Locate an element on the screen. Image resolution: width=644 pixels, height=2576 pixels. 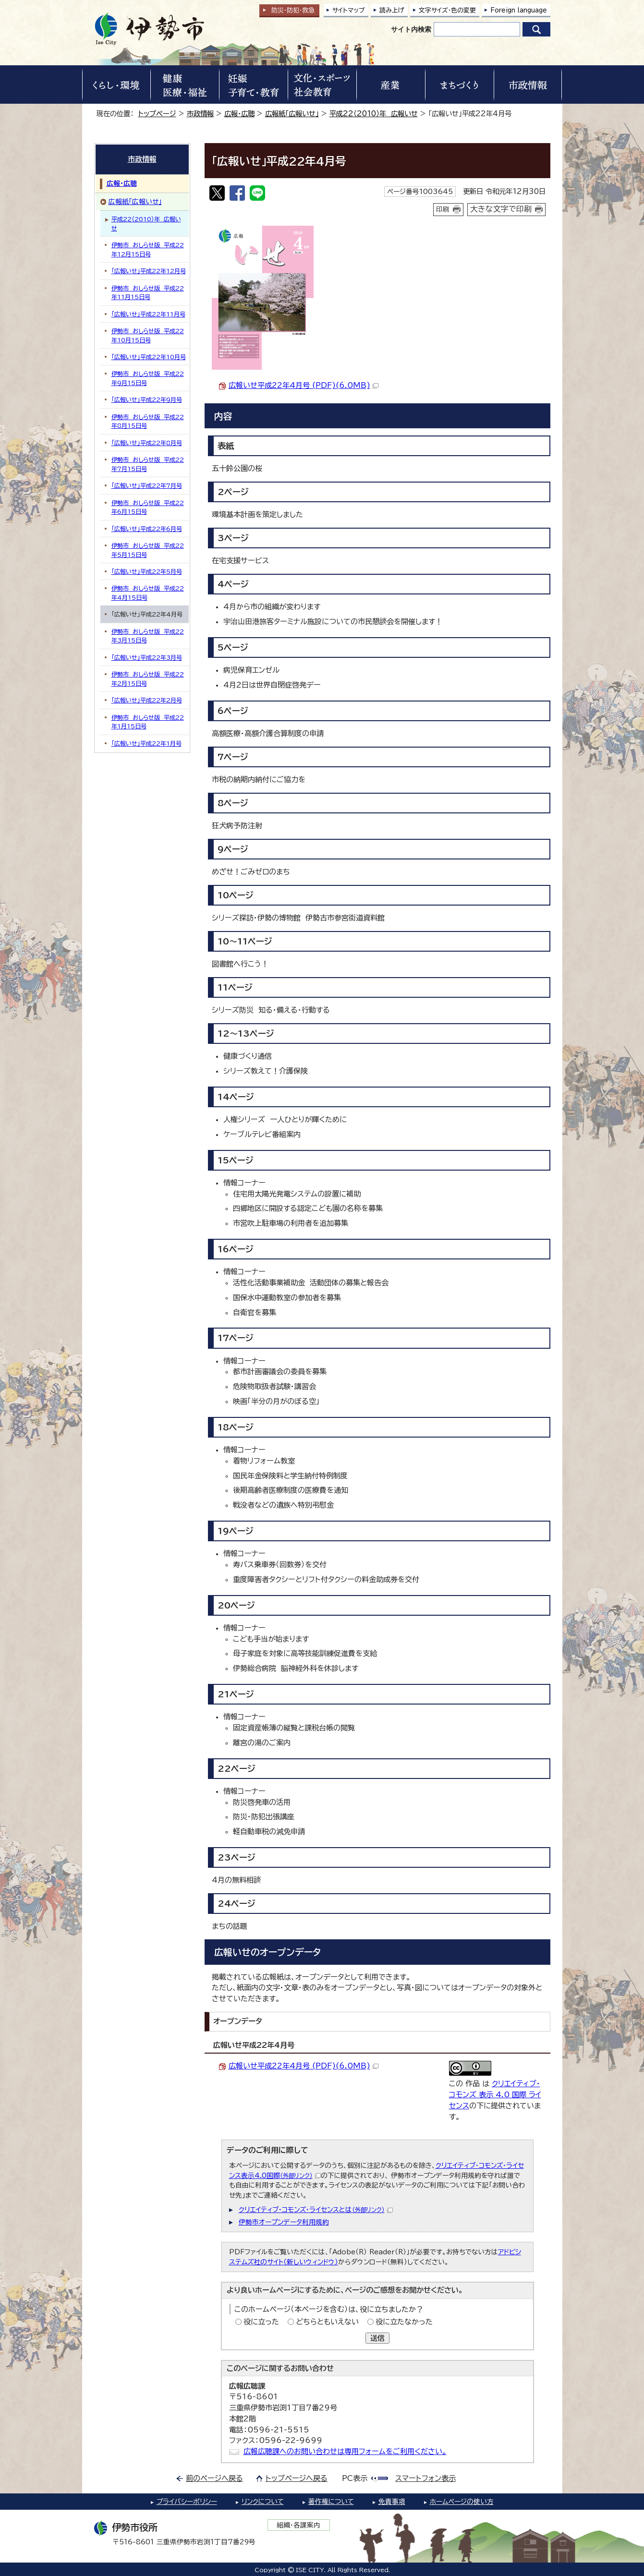
「広報いせ」平成22年6月号 is located at coordinates (146, 529).